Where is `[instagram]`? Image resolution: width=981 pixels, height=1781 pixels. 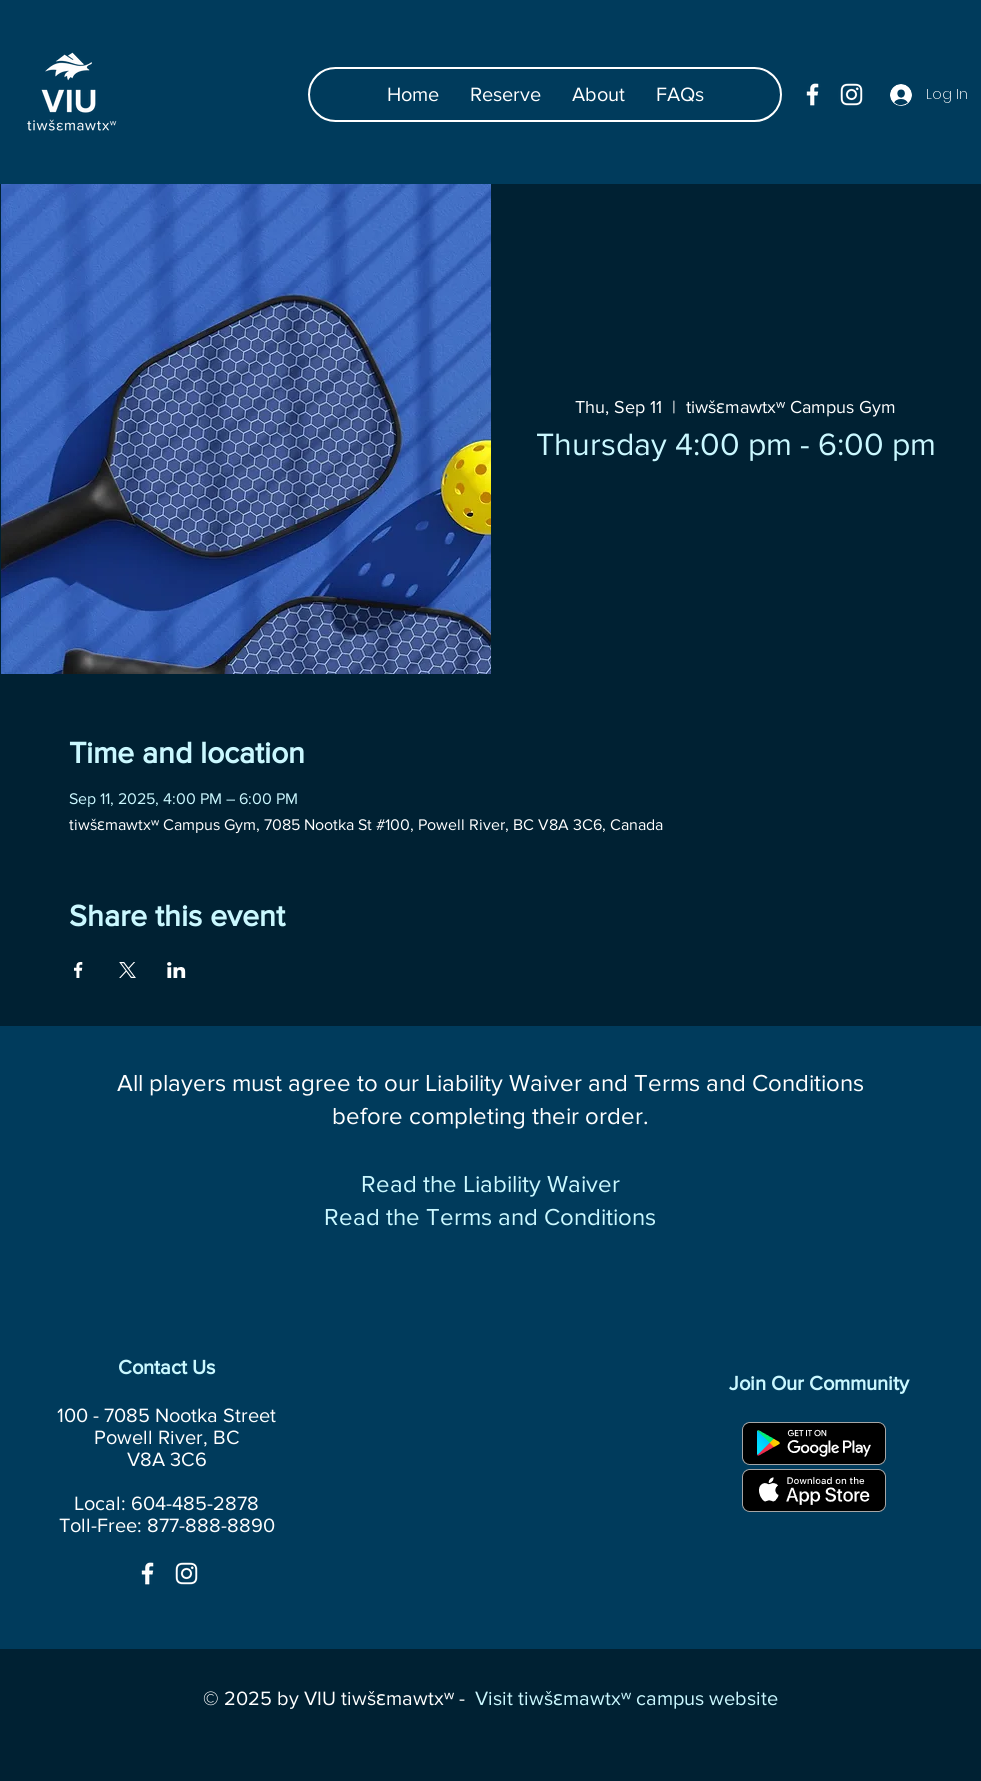 [instagram] is located at coordinates (851, 94).